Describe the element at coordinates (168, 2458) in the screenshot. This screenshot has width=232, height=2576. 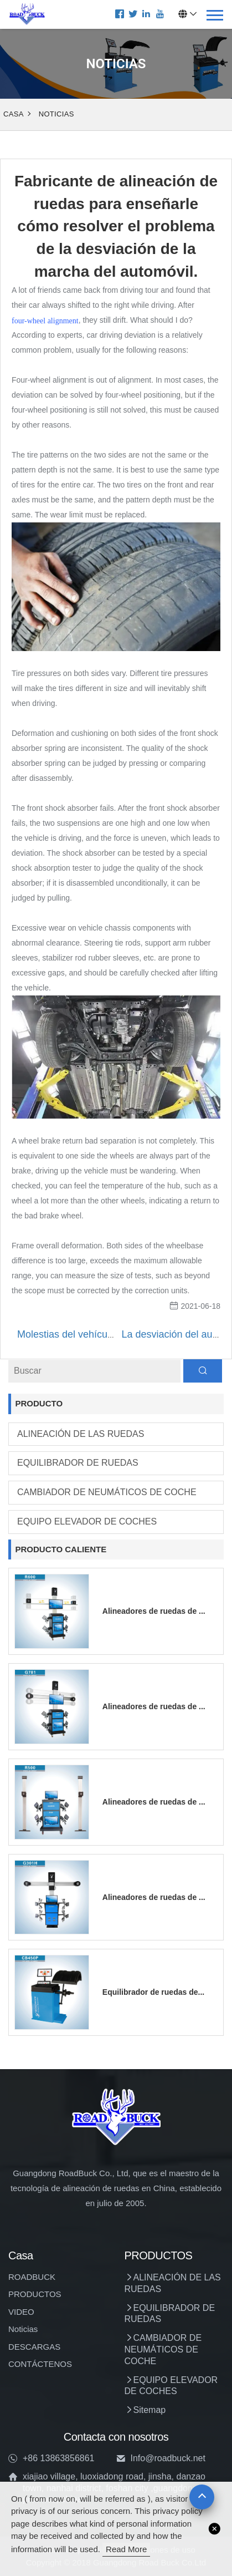
I see `Info@roadbuck.net` at that location.